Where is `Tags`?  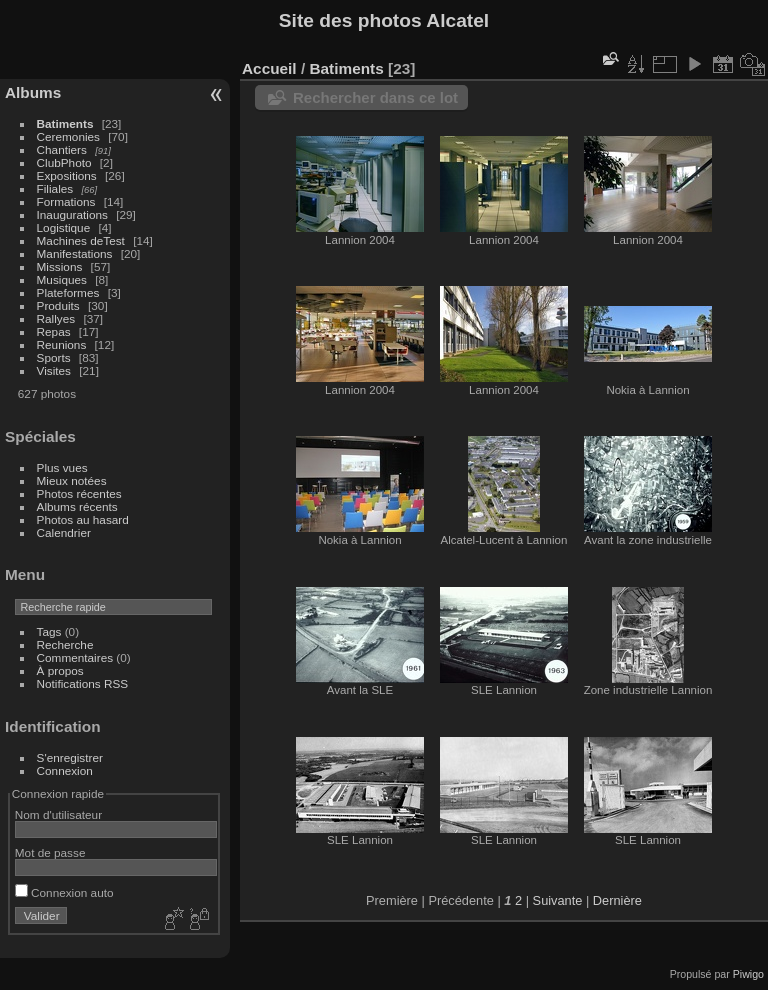
Tags is located at coordinates (49, 631).